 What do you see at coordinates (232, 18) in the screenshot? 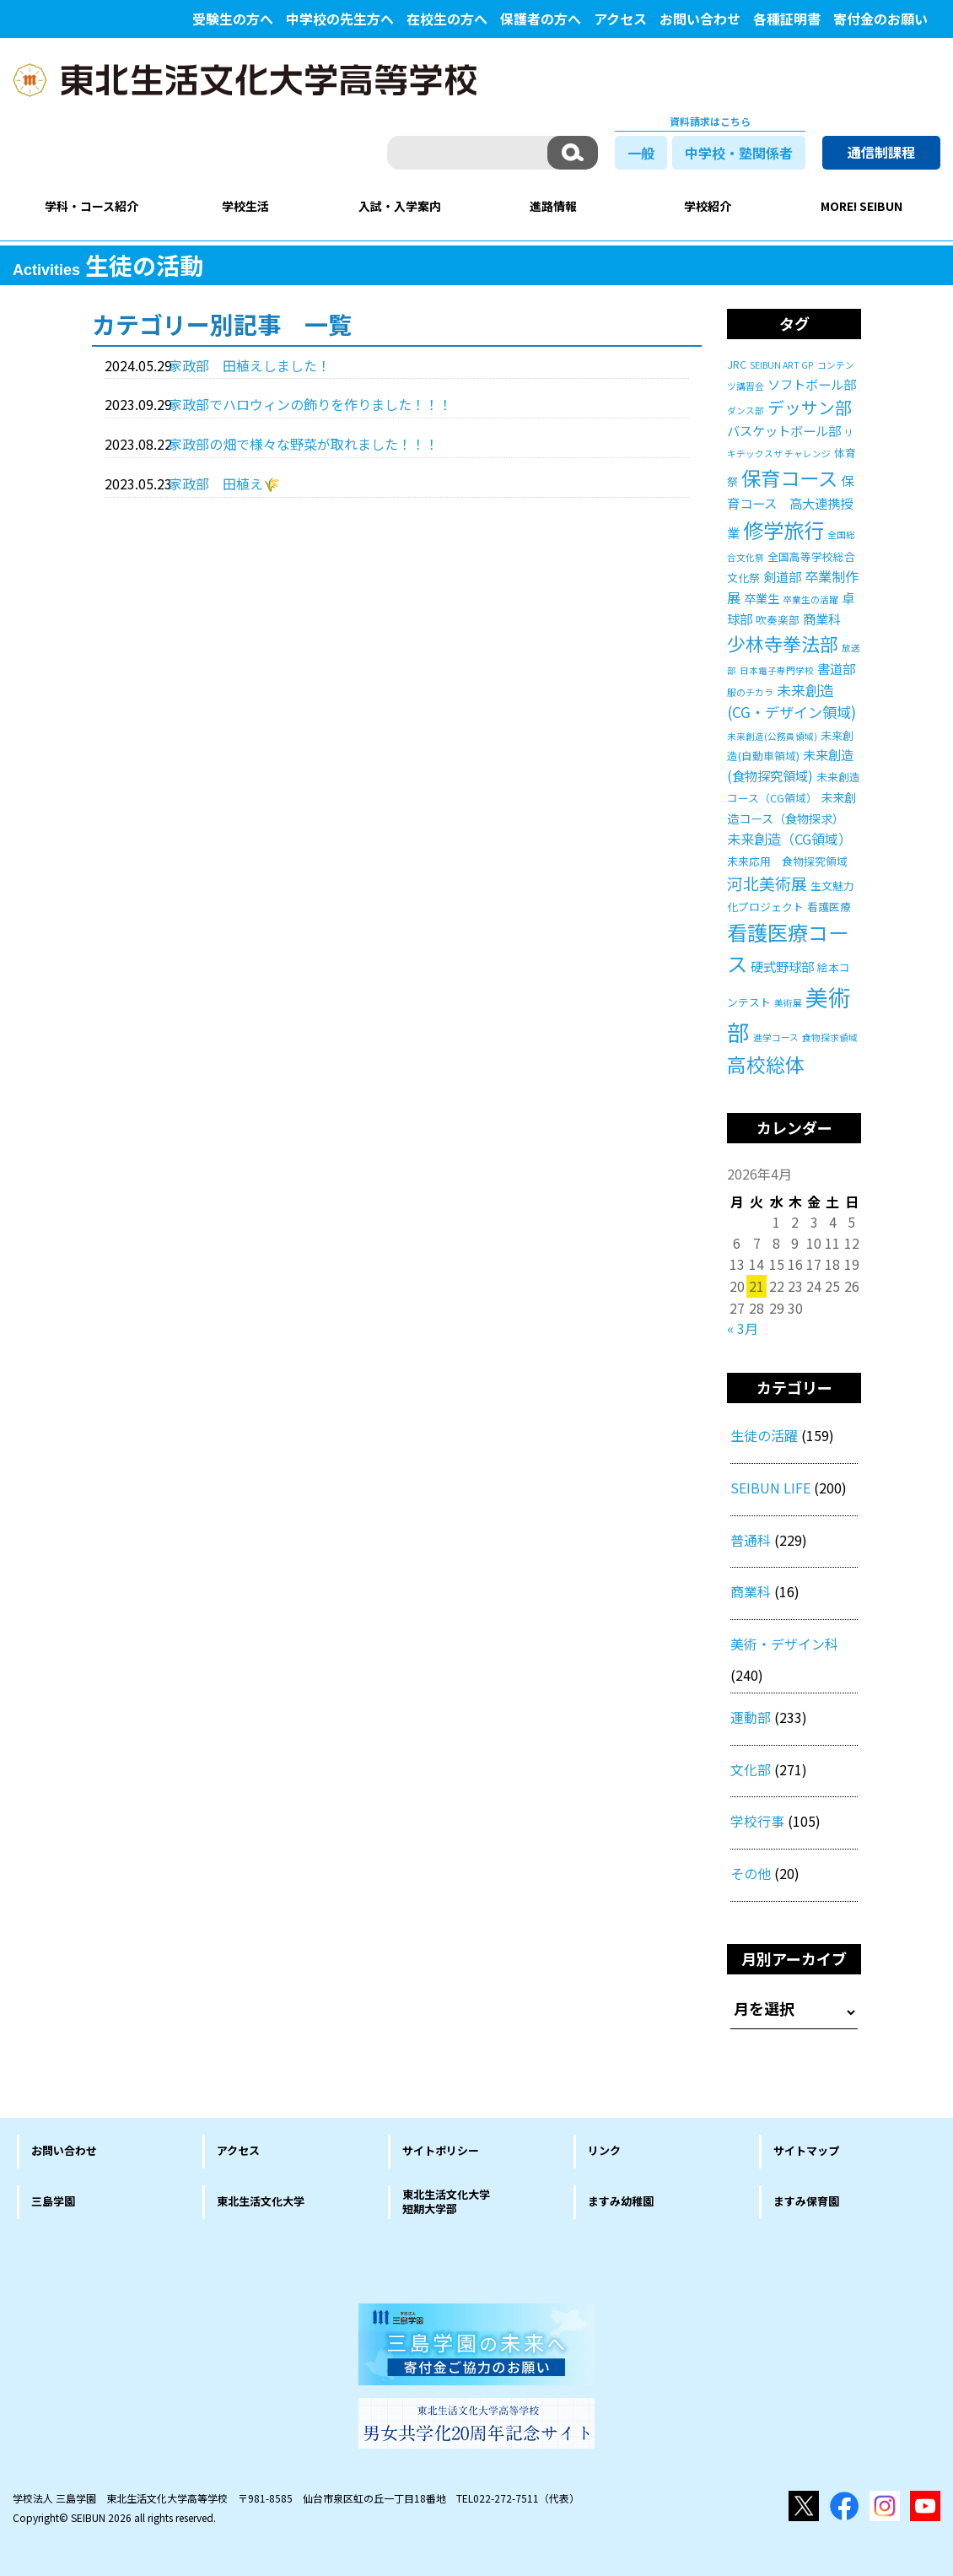
I see `受験生の方へ` at bounding box center [232, 18].